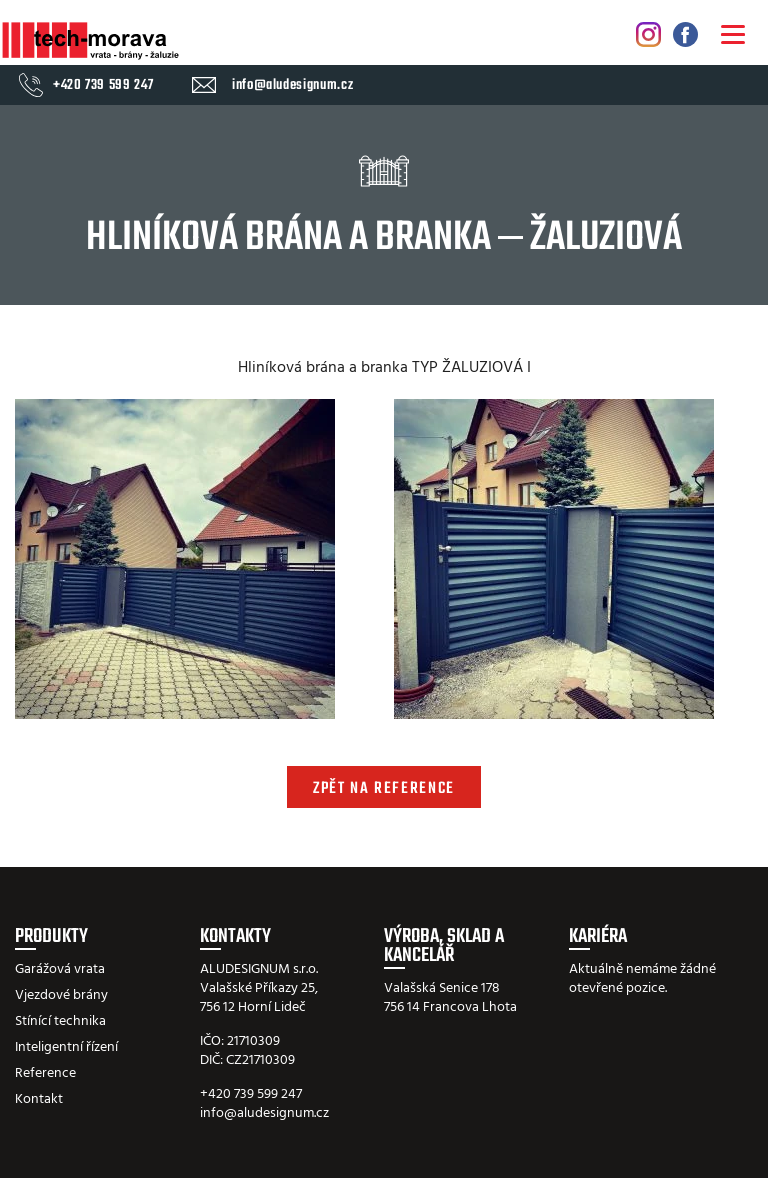  I want to click on info@aludesignum.cz, so click(292, 86).